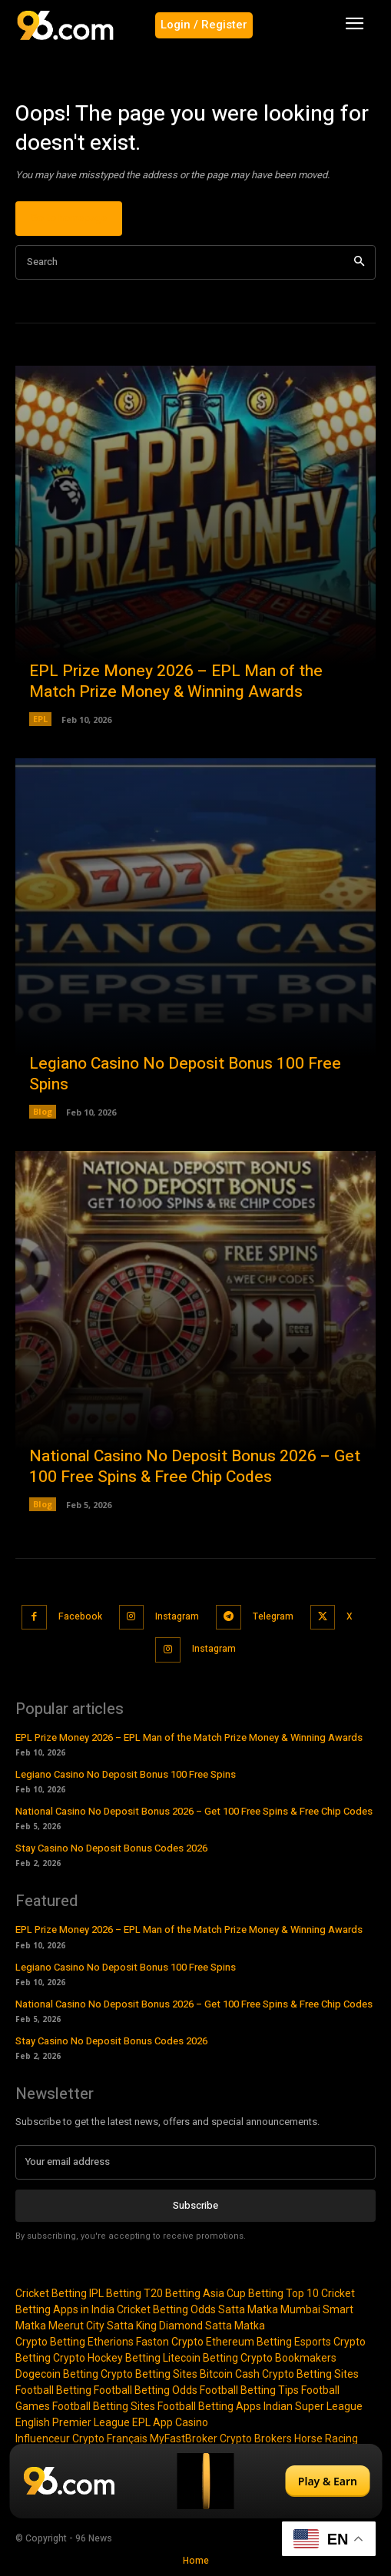  What do you see at coordinates (152, 2422) in the screenshot?
I see `EPL App` at bounding box center [152, 2422].